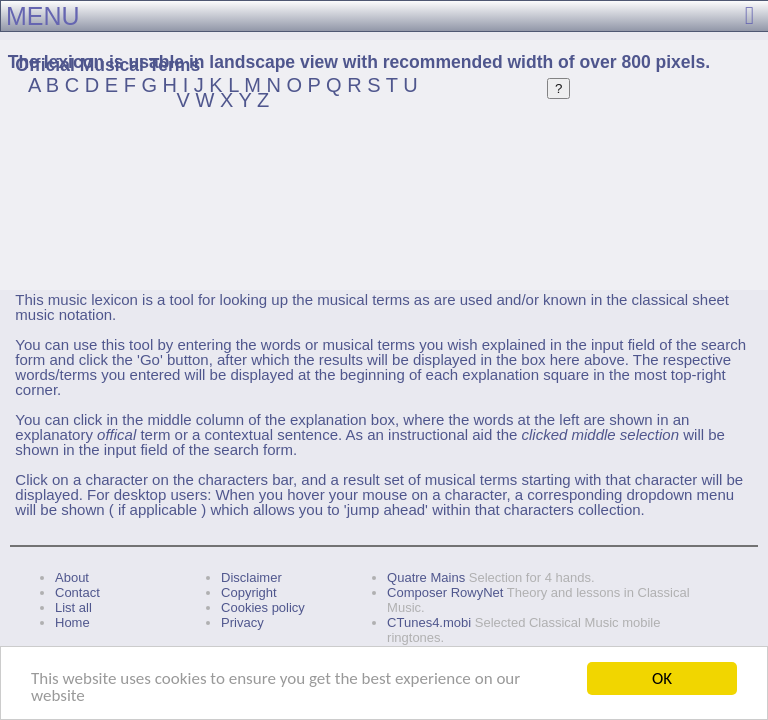 This screenshot has width=768, height=720. What do you see at coordinates (429, 622) in the screenshot?
I see `CTunes4.mobi` at bounding box center [429, 622].